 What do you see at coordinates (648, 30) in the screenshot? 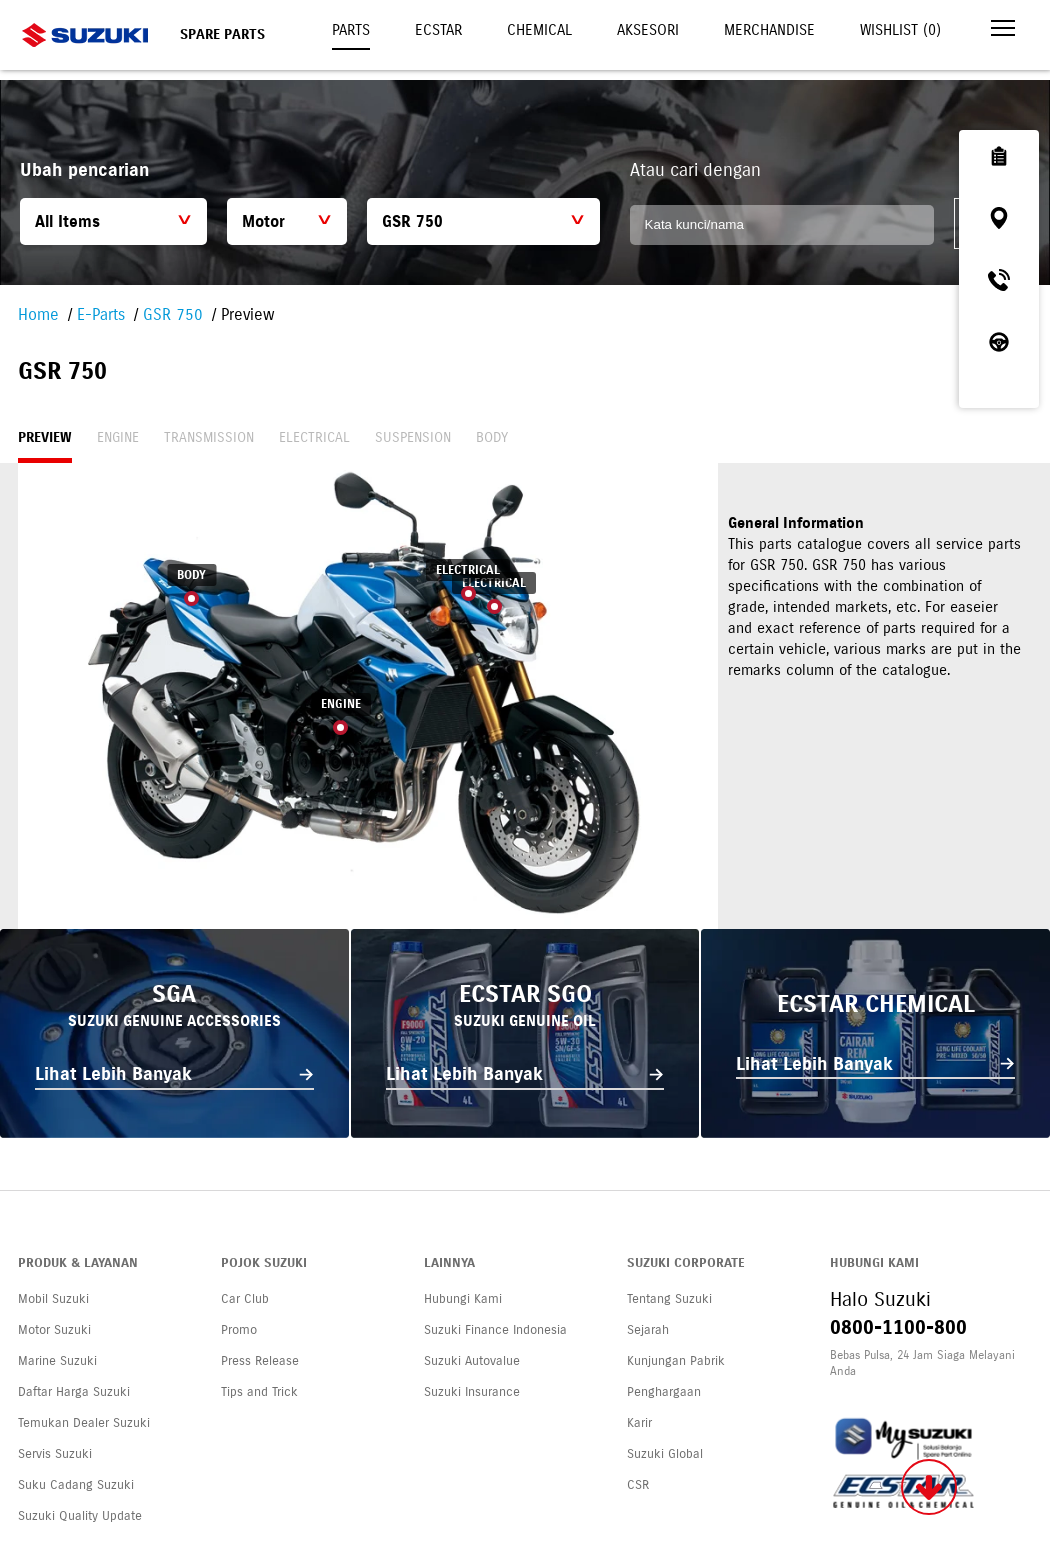
I see `Aksesori` at bounding box center [648, 30].